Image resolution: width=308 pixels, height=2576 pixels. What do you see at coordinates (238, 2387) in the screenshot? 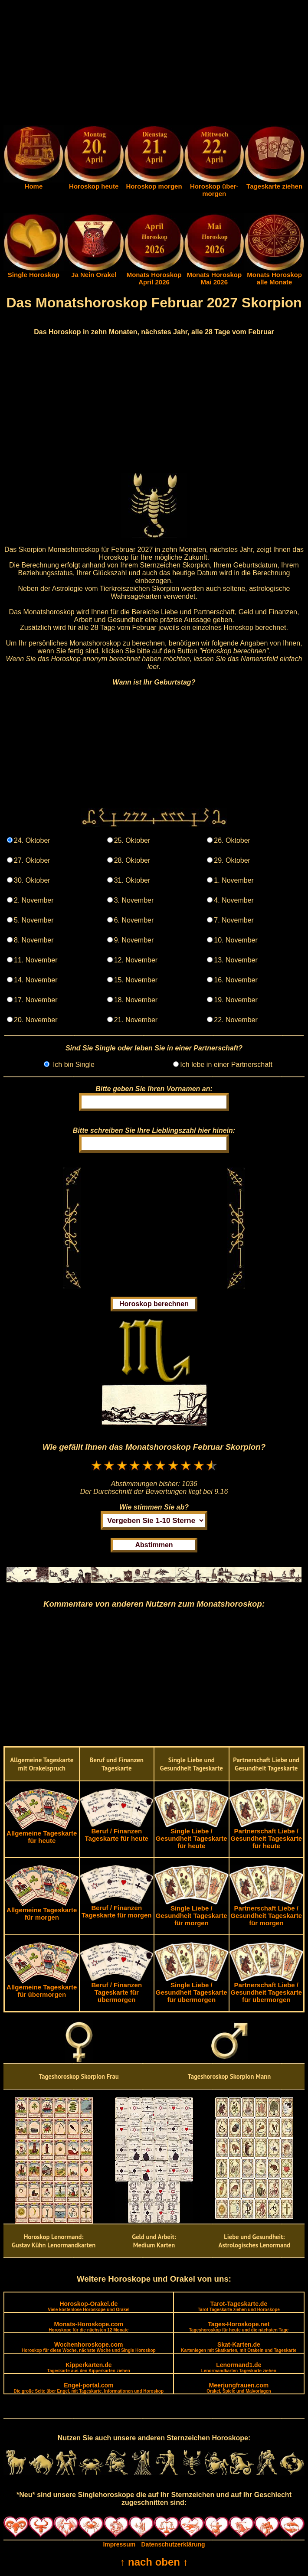
I see `Meerjungfrauen.com` at bounding box center [238, 2387].